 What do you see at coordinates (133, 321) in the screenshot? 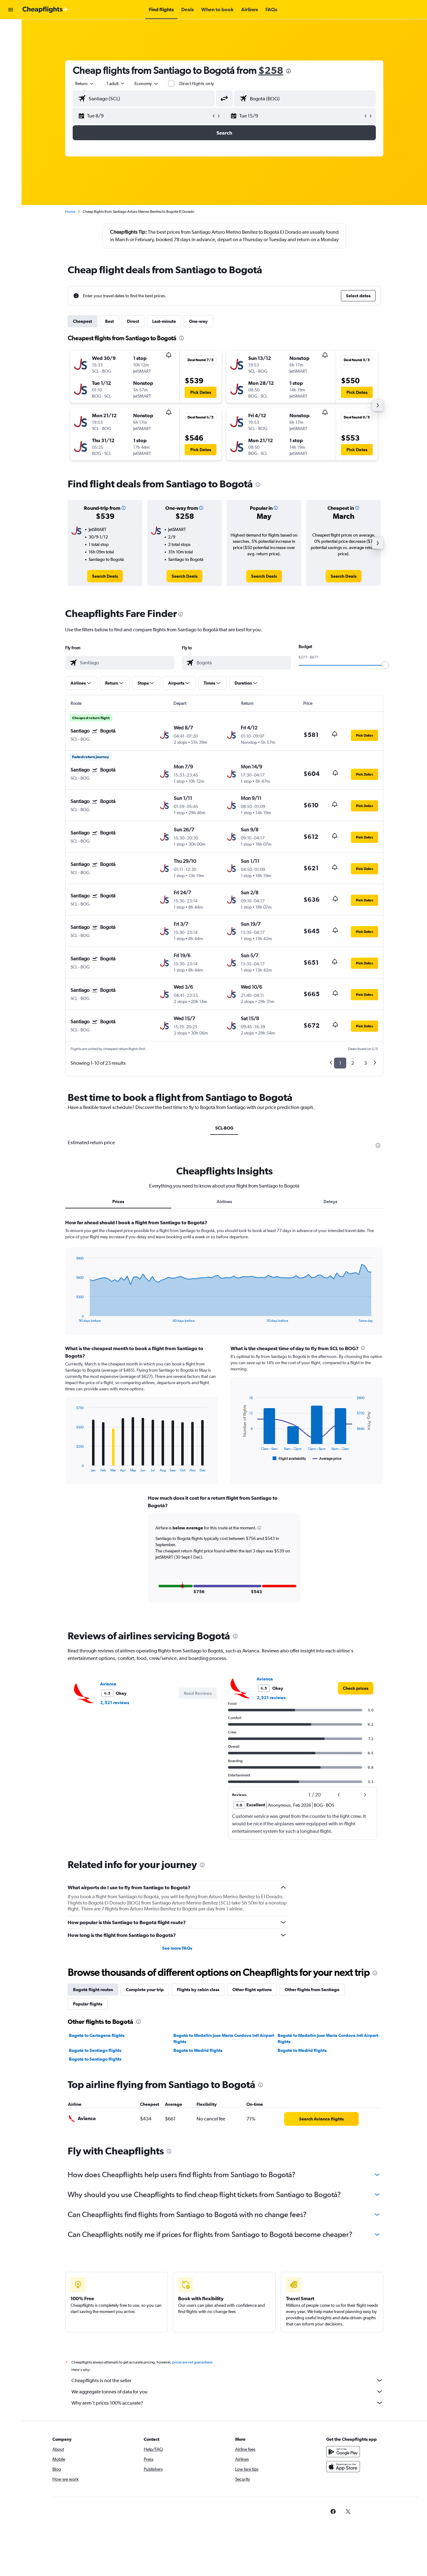
I see `Direct [tab]` at bounding box center [133, 321].